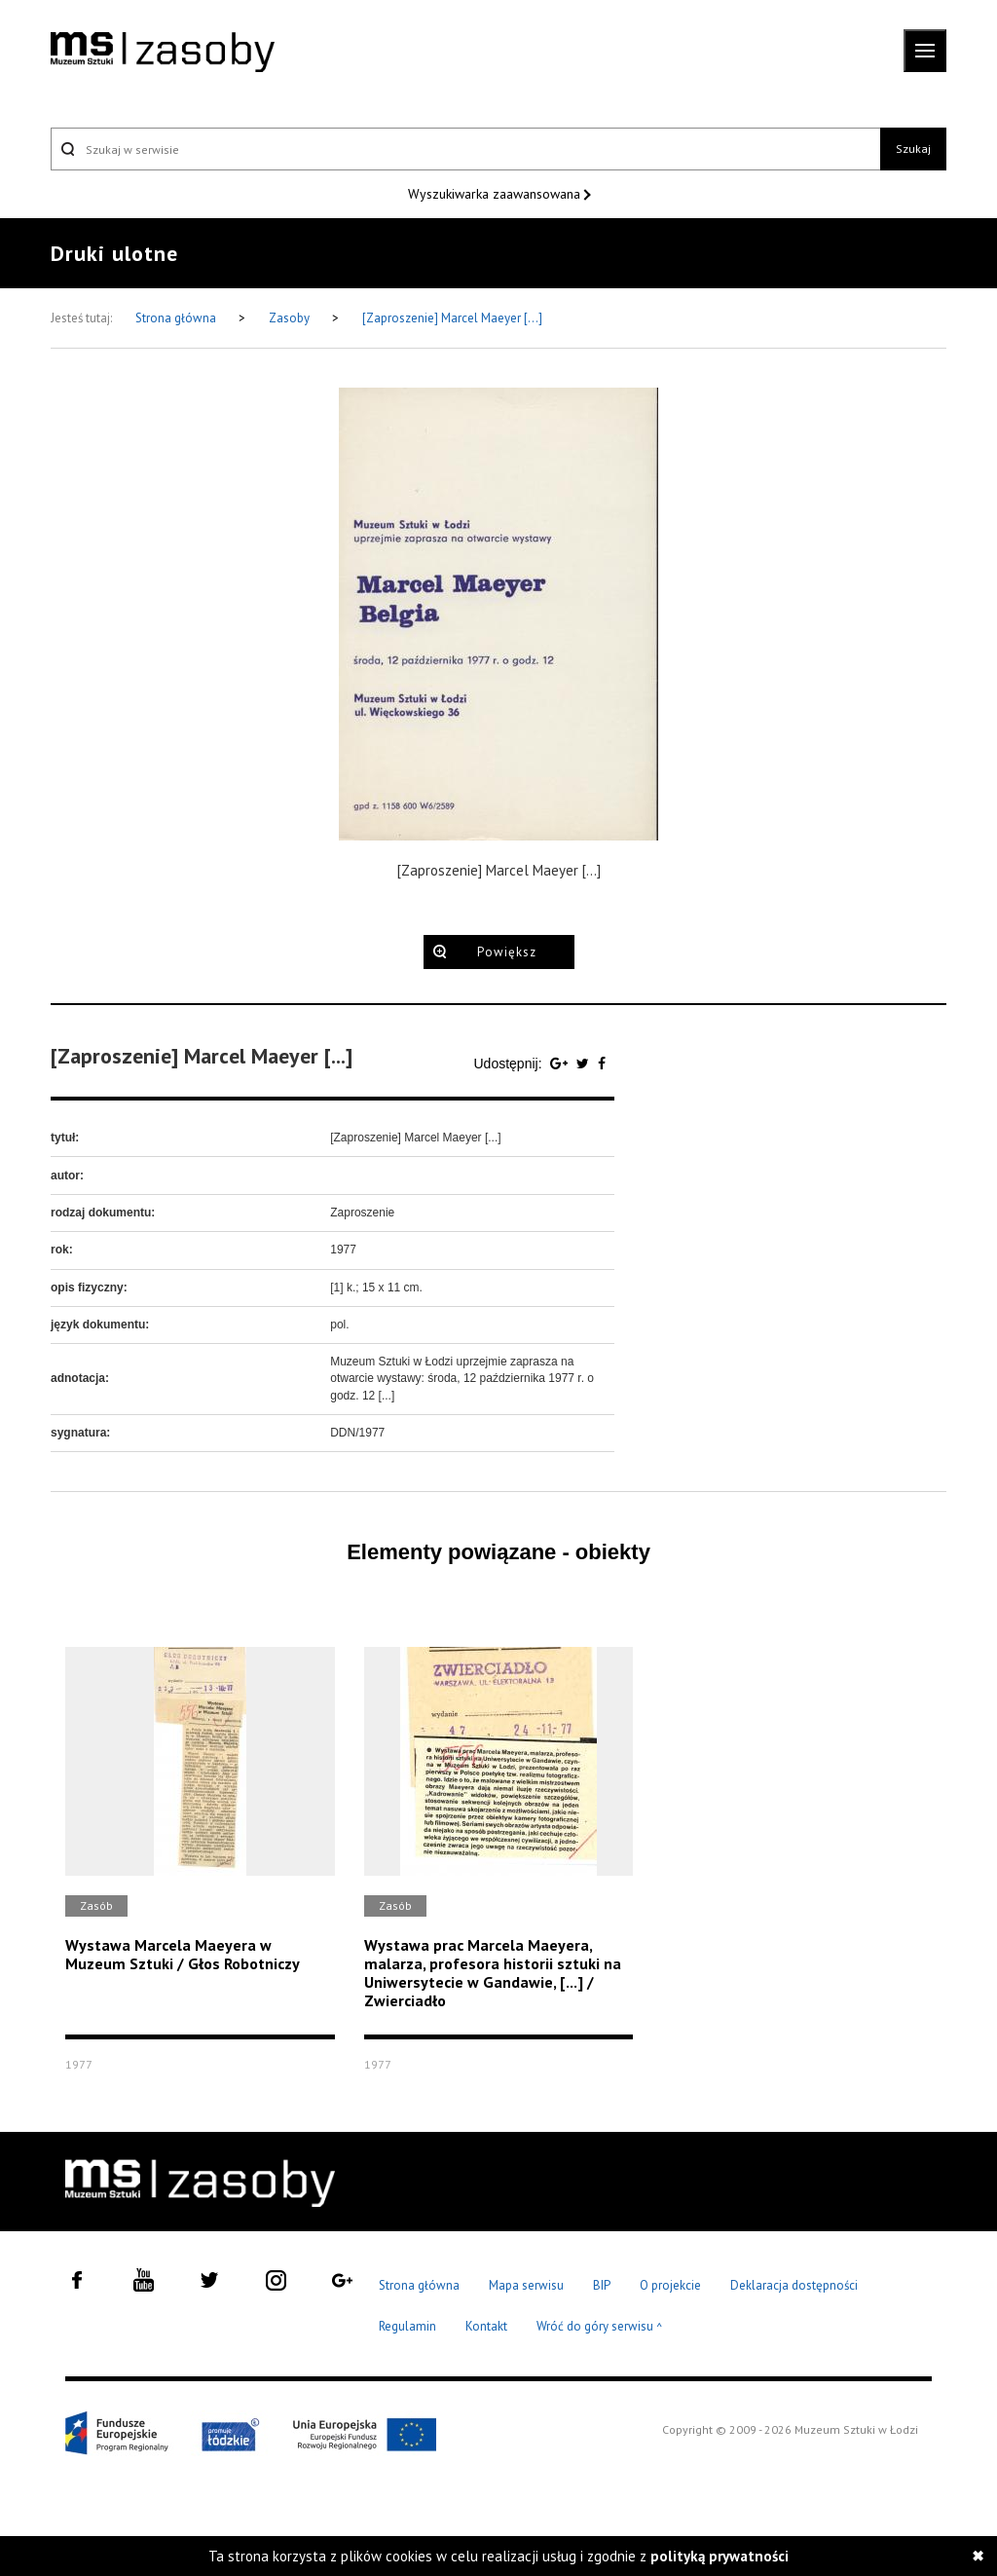 This screenshot has width=997, height=2576. I want to click on Wróć do góry serwisu, so click(599, 2327).